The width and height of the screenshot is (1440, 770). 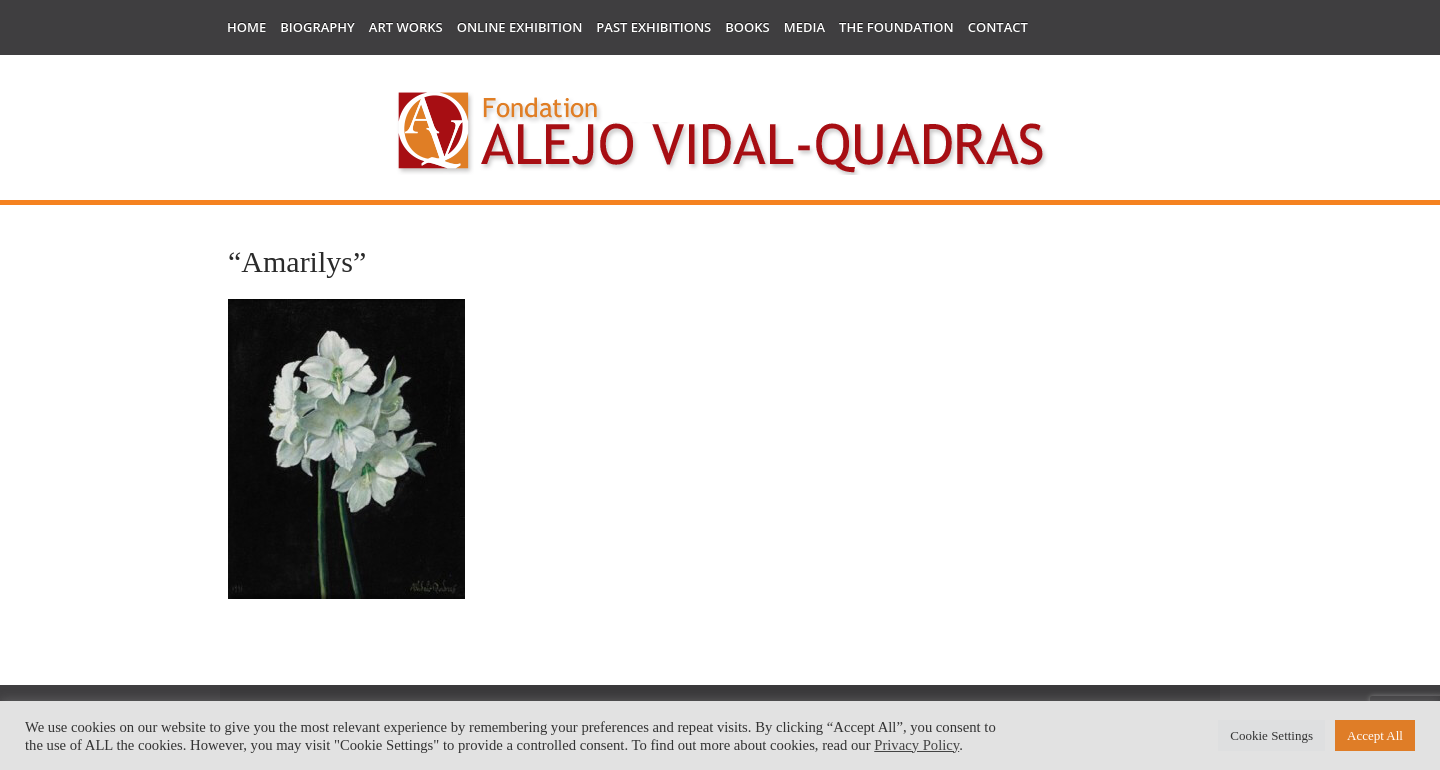 I want to click on Books, so click(x=747, y=27).